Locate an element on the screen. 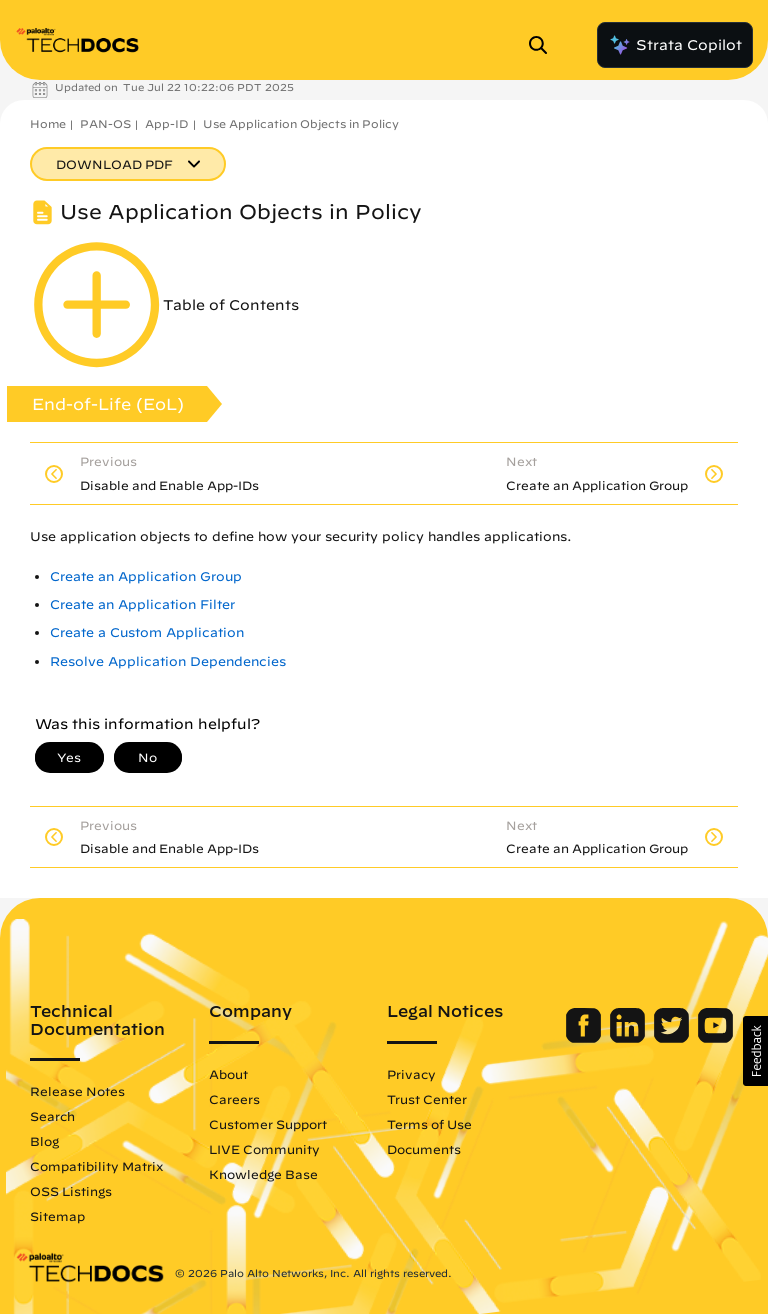  Blog is located at coordinates (44, 1141).